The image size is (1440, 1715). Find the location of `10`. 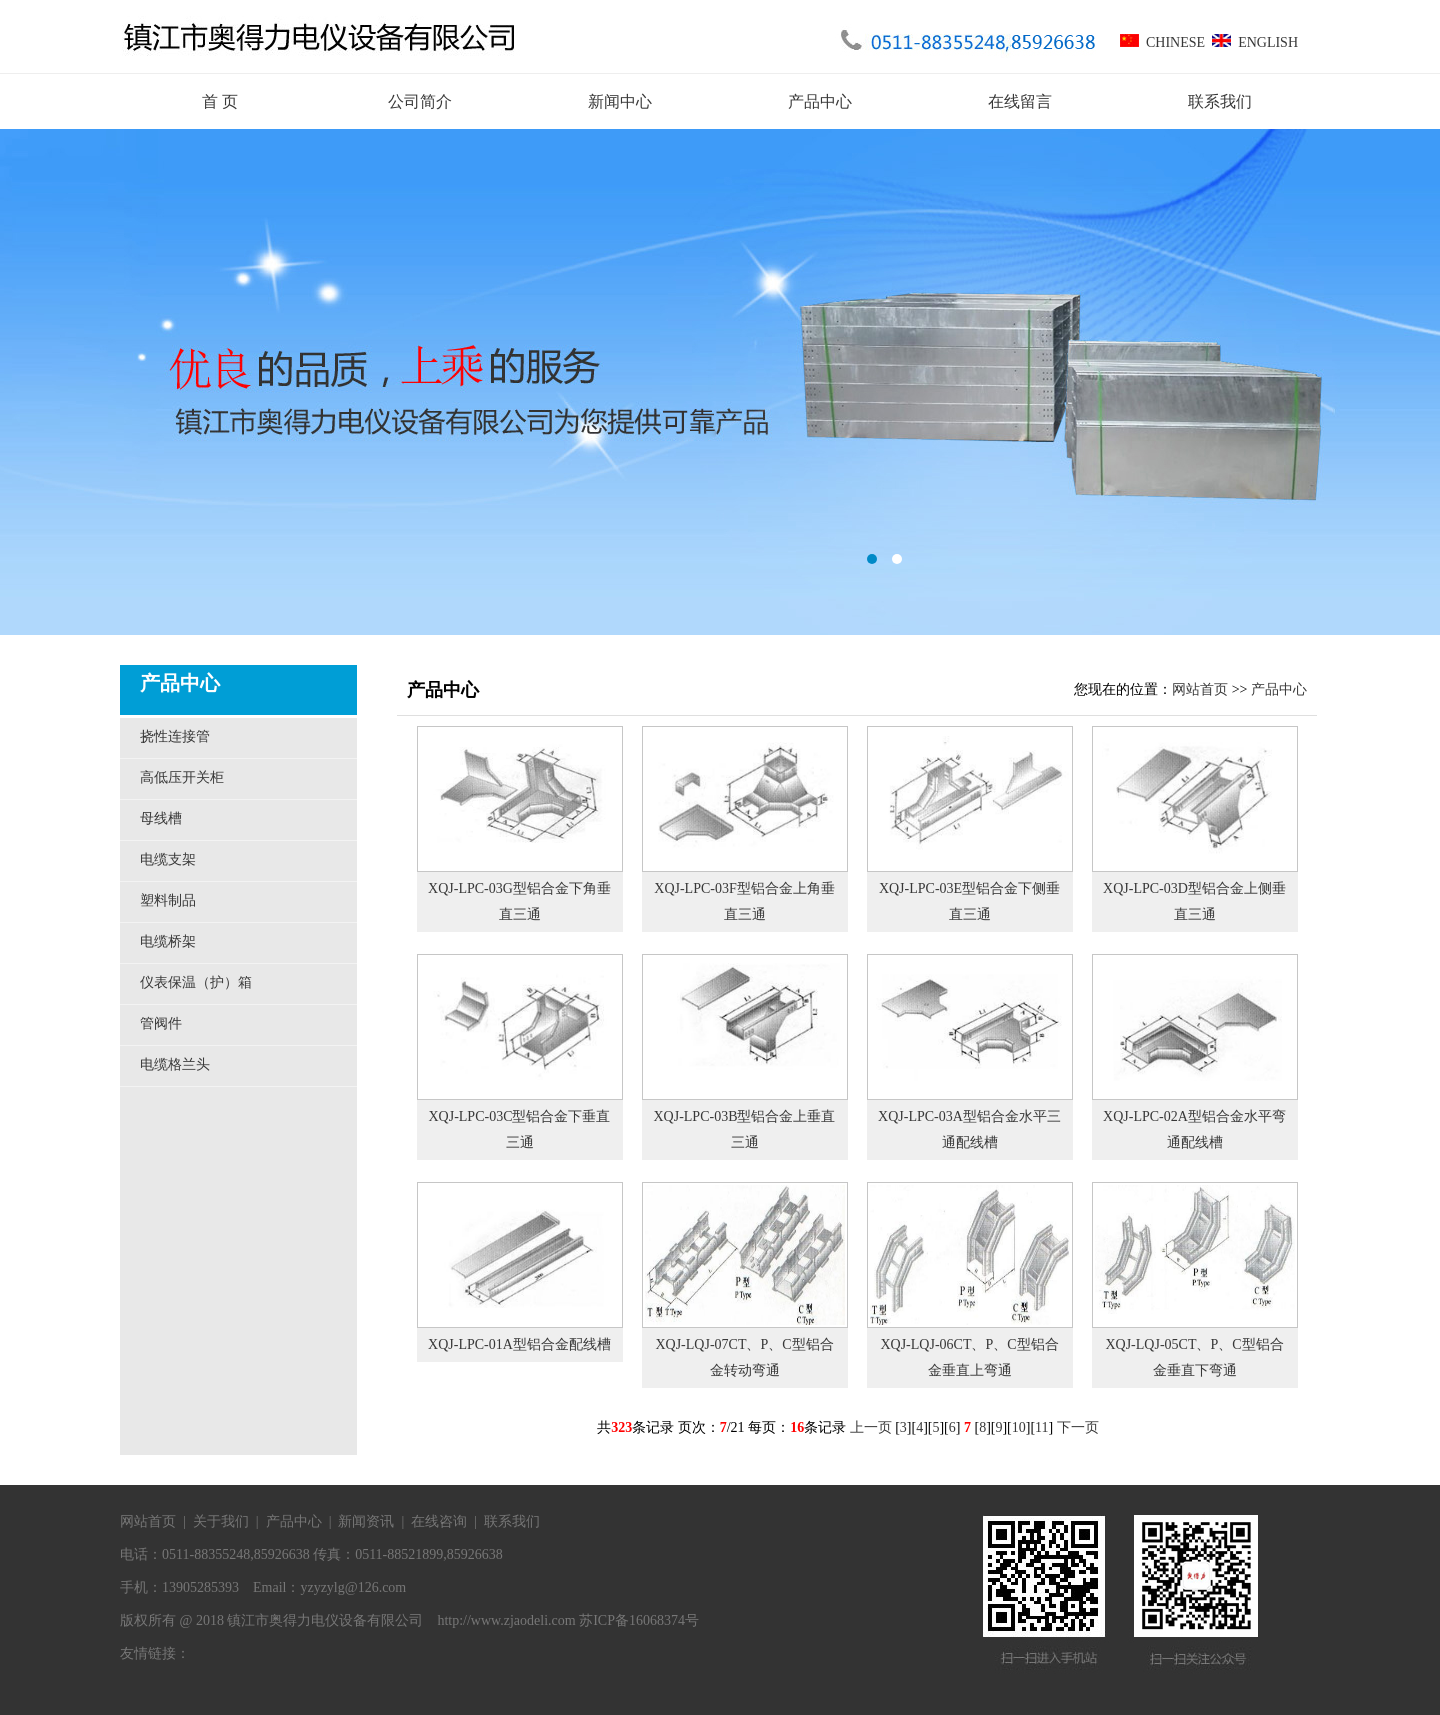

10 is located at coordinates (1019, 1427).